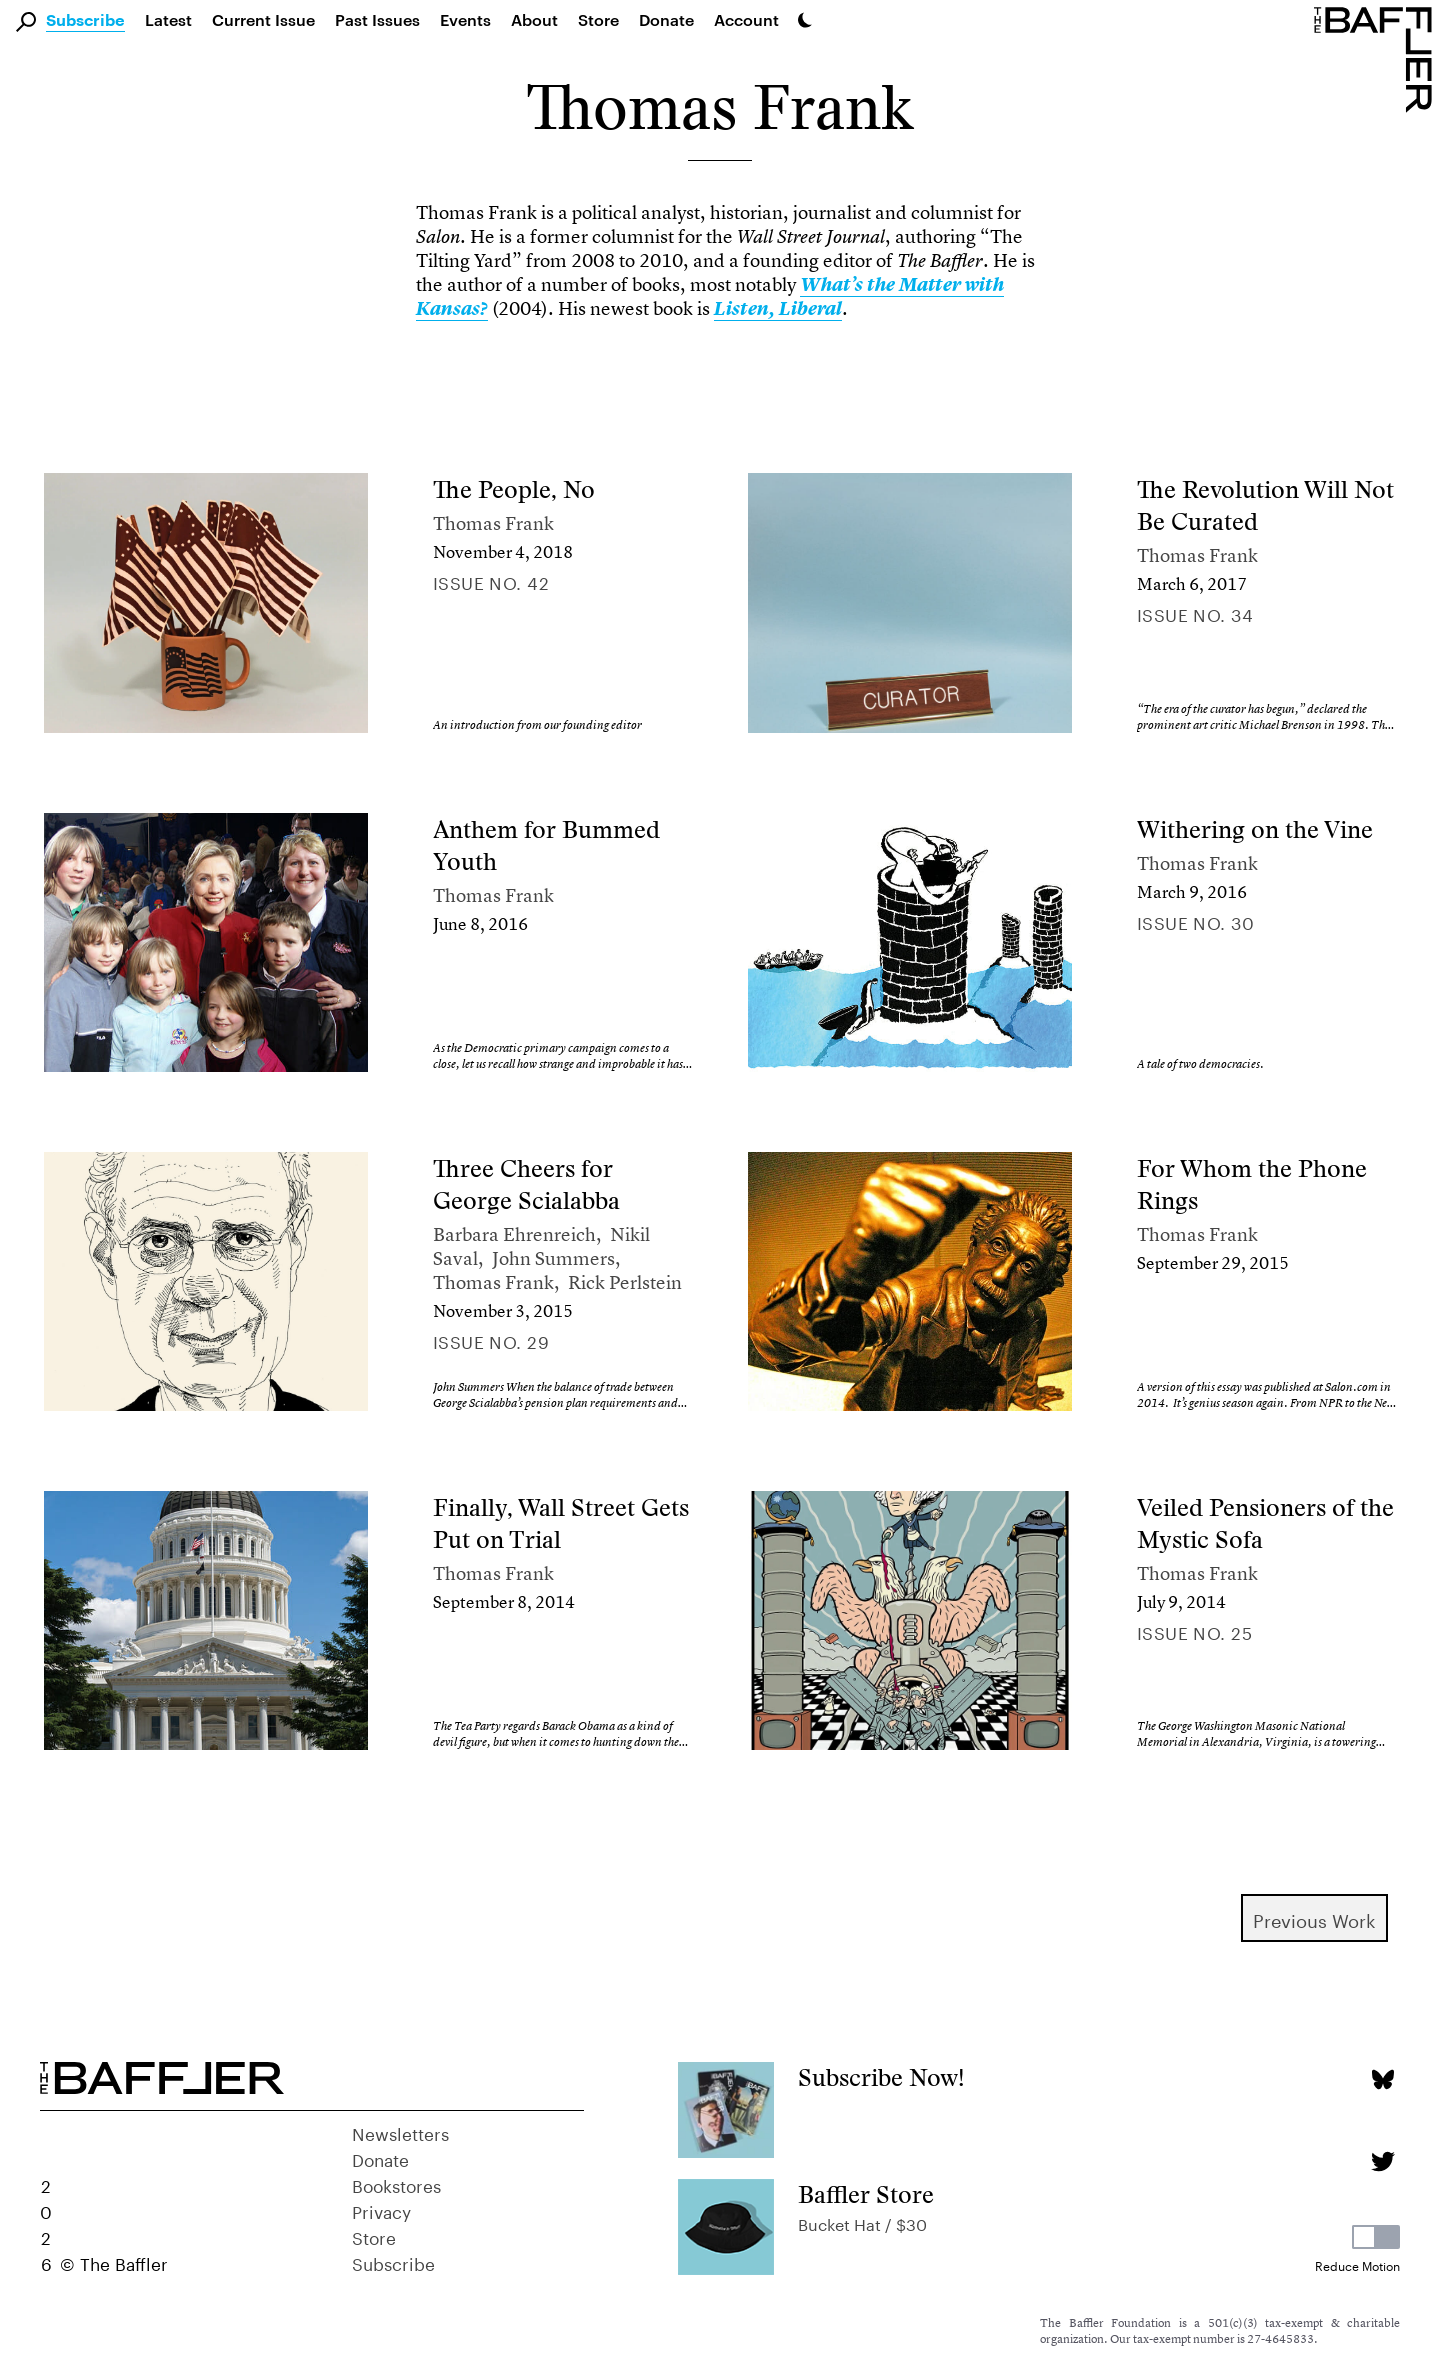 Image resolution: width=1440 pixels, height=2371 pixels. Describe the element at coordinates (1252, 1184) in the screenshot. I see `For Whom the Phone Rings` at that location.